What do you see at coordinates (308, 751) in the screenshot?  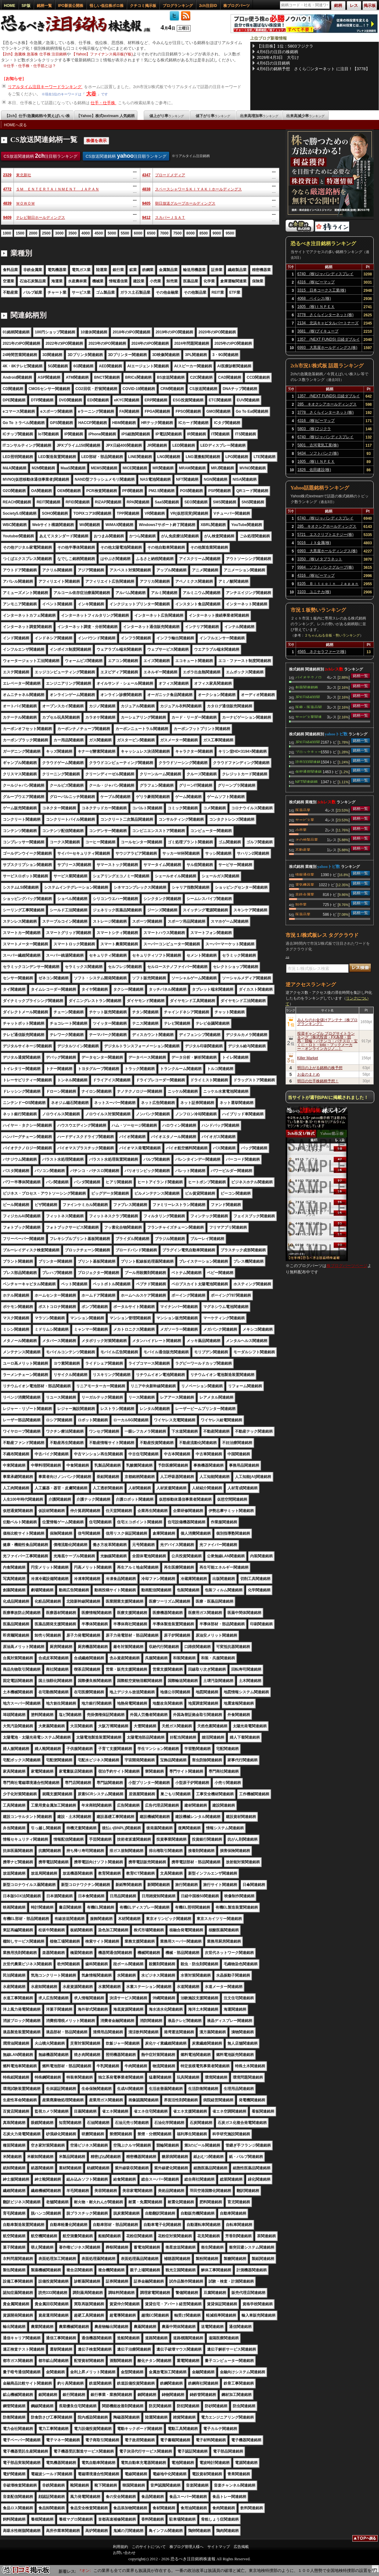 I see `ブロックチェーン関連銘柄` at bounding box center [308, 751].